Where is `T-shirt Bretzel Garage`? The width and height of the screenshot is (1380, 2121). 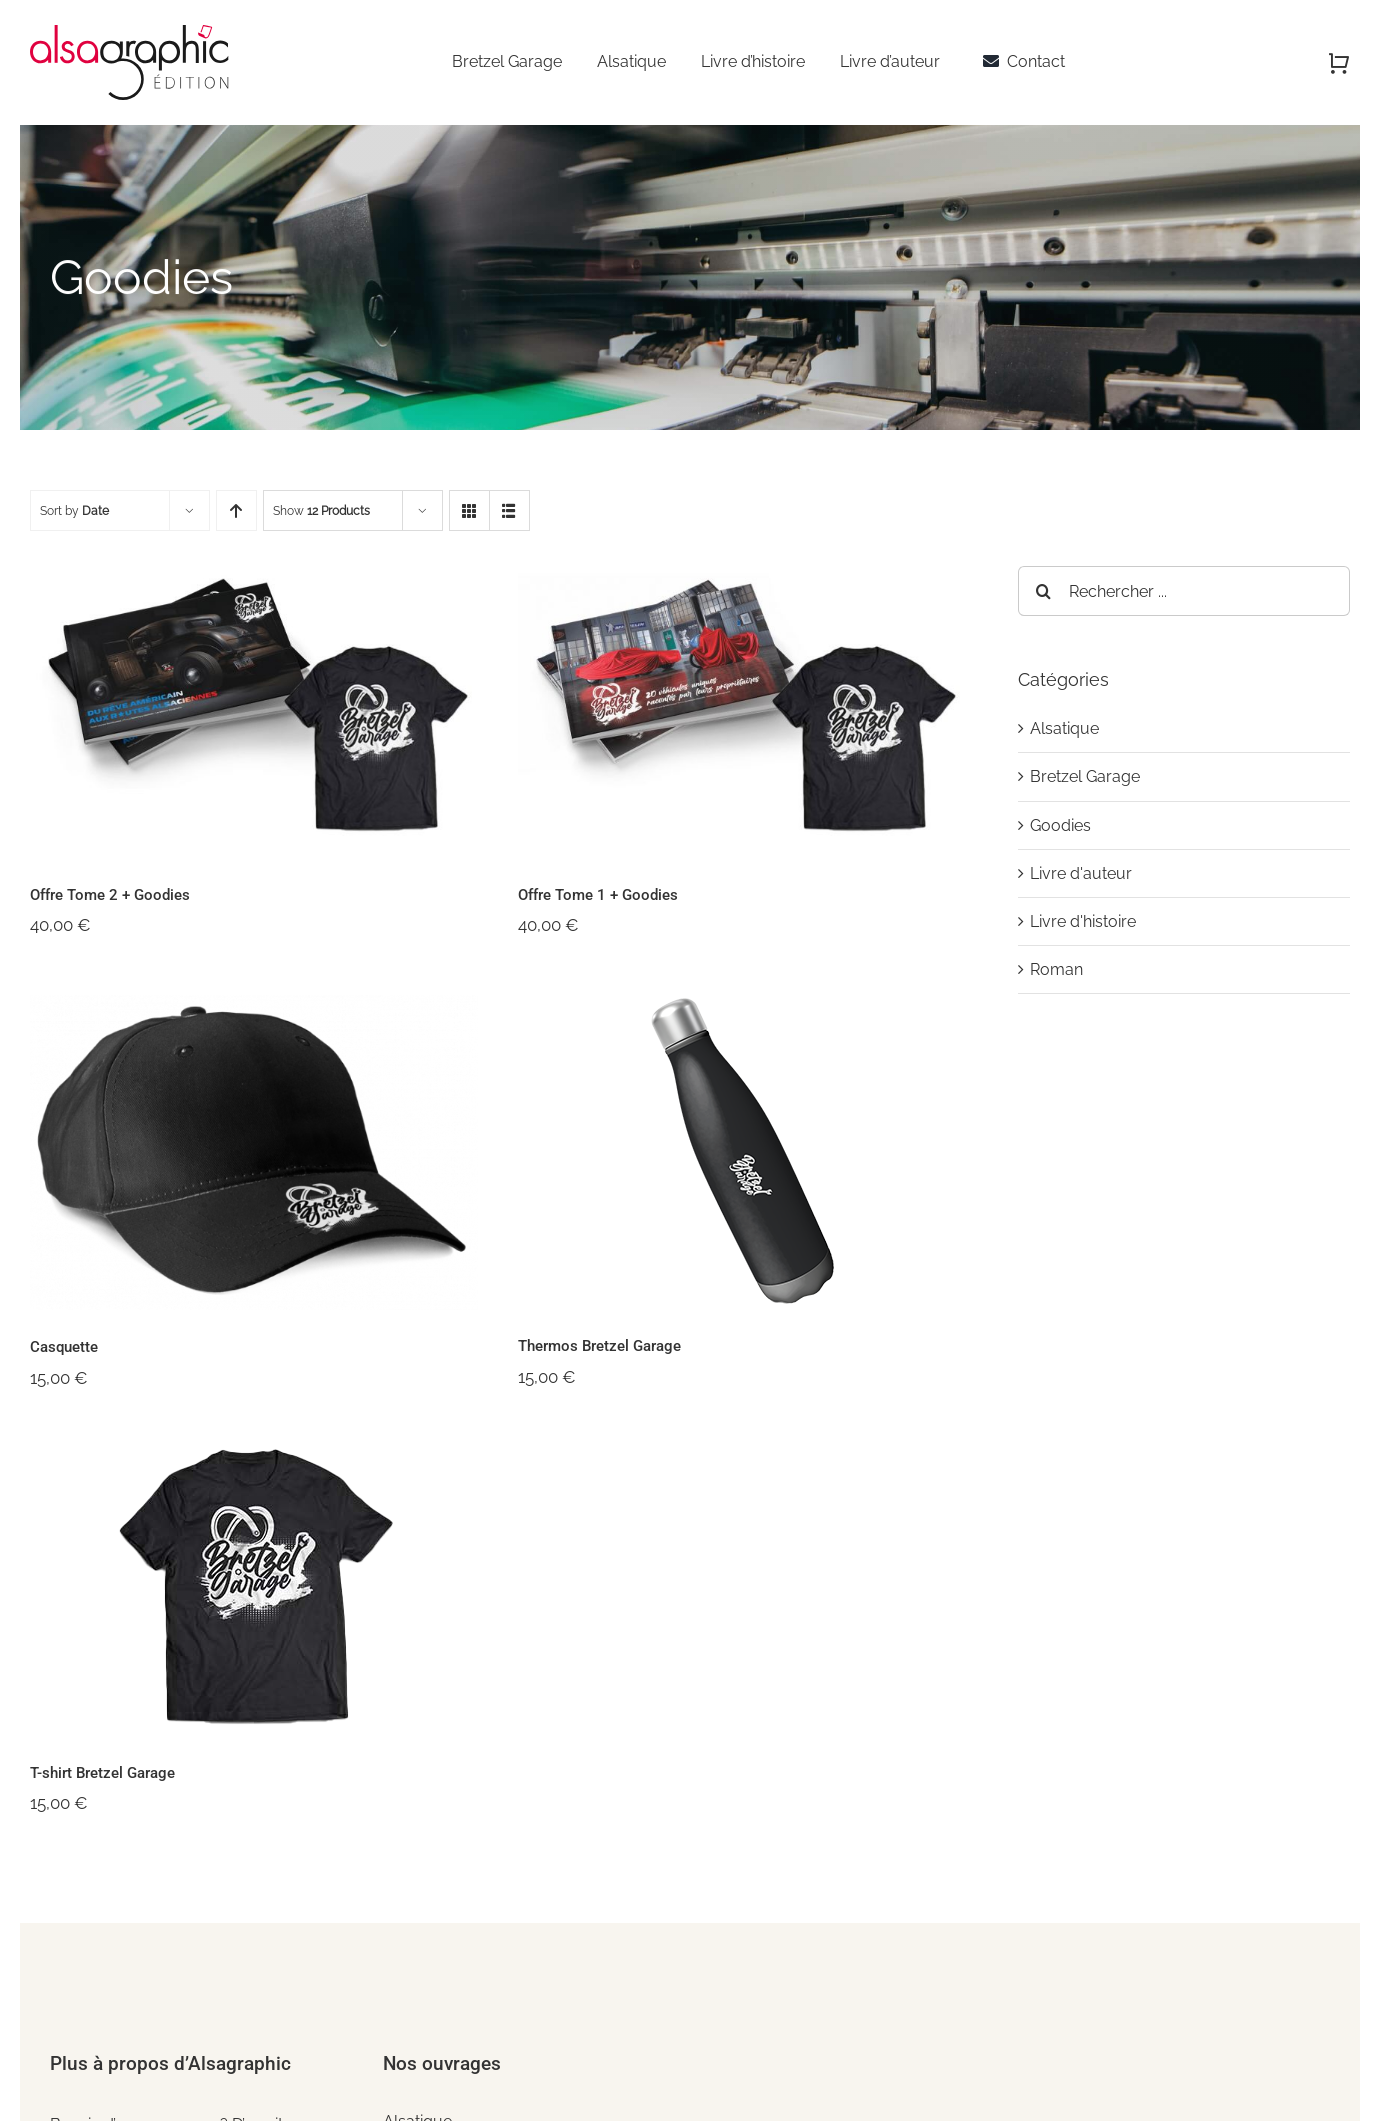
T-shirt Bretzel Garage is located at coordinates (102, 1773).